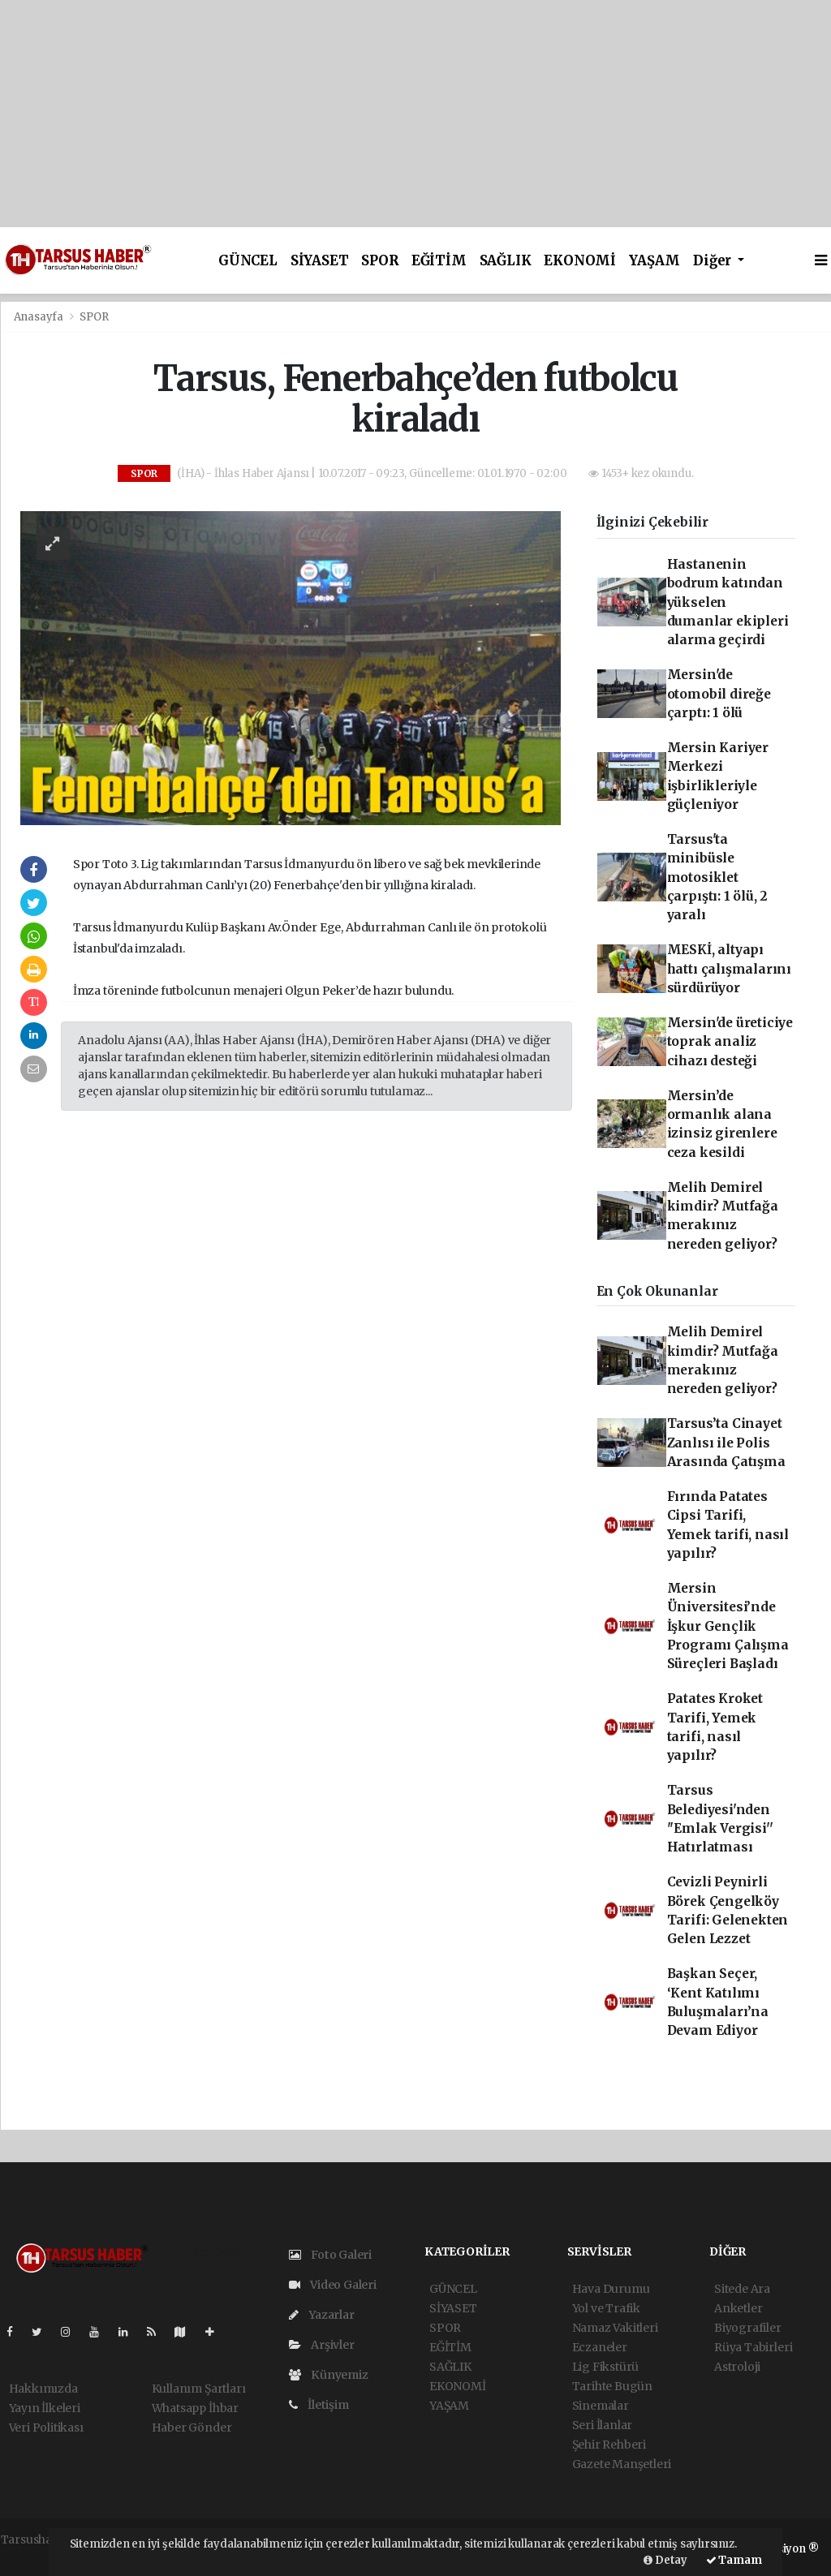  Describe the element at coordinates (319, 2405) in the screenshot. I see `İletişim` at that location.